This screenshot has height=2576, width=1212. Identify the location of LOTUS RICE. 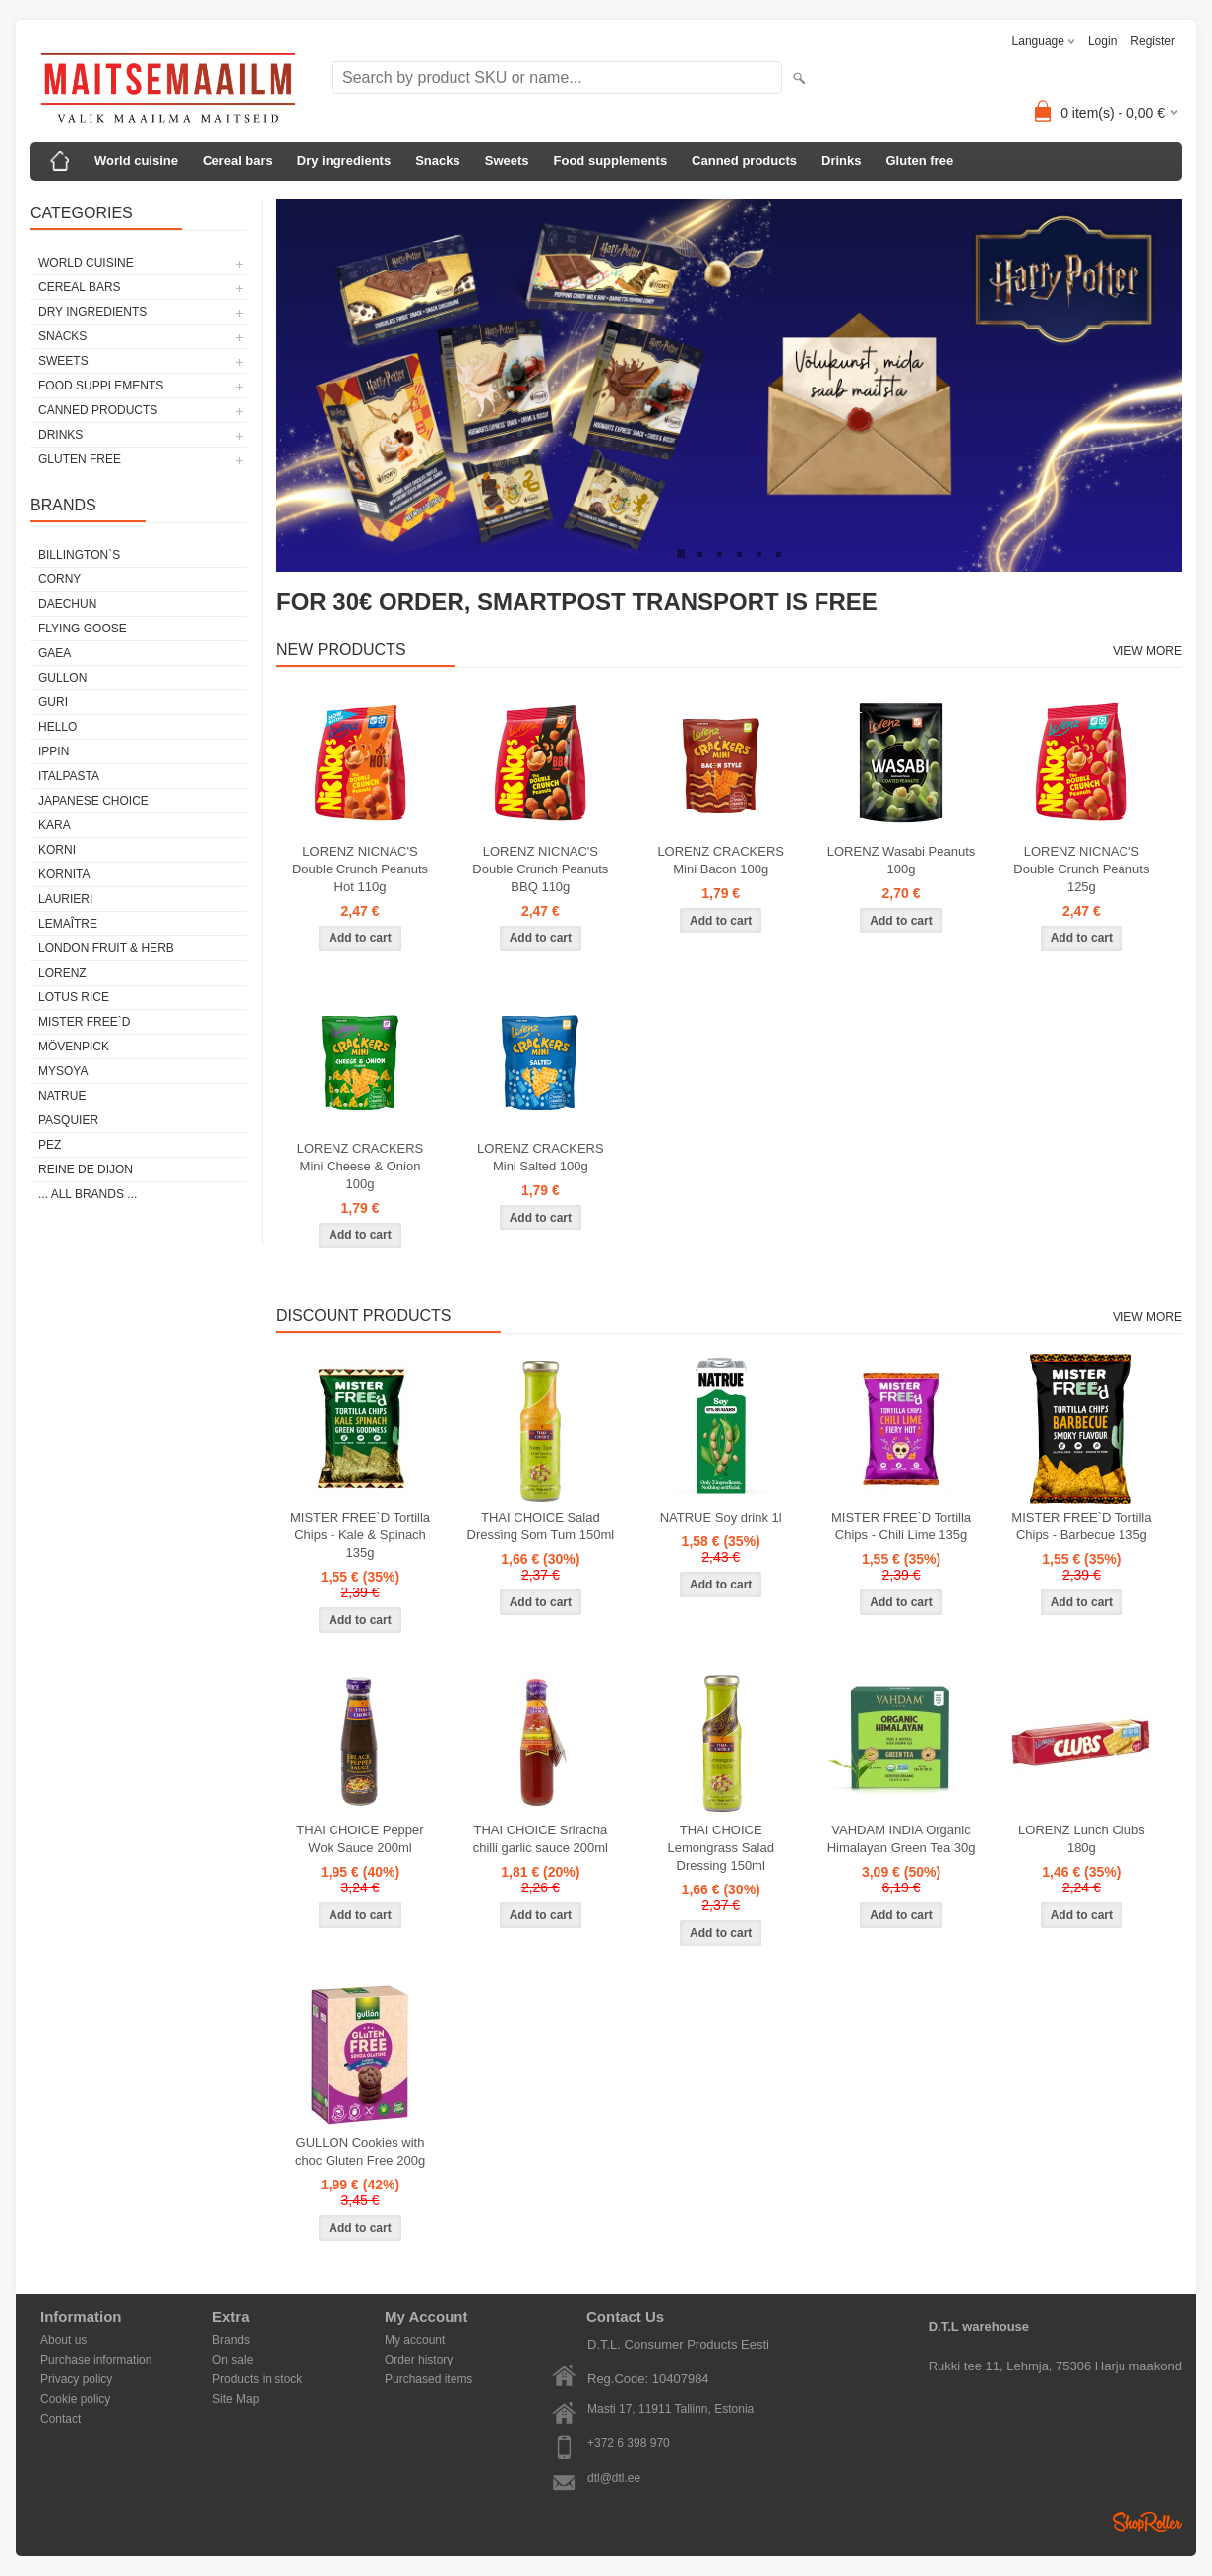
(73, 997).